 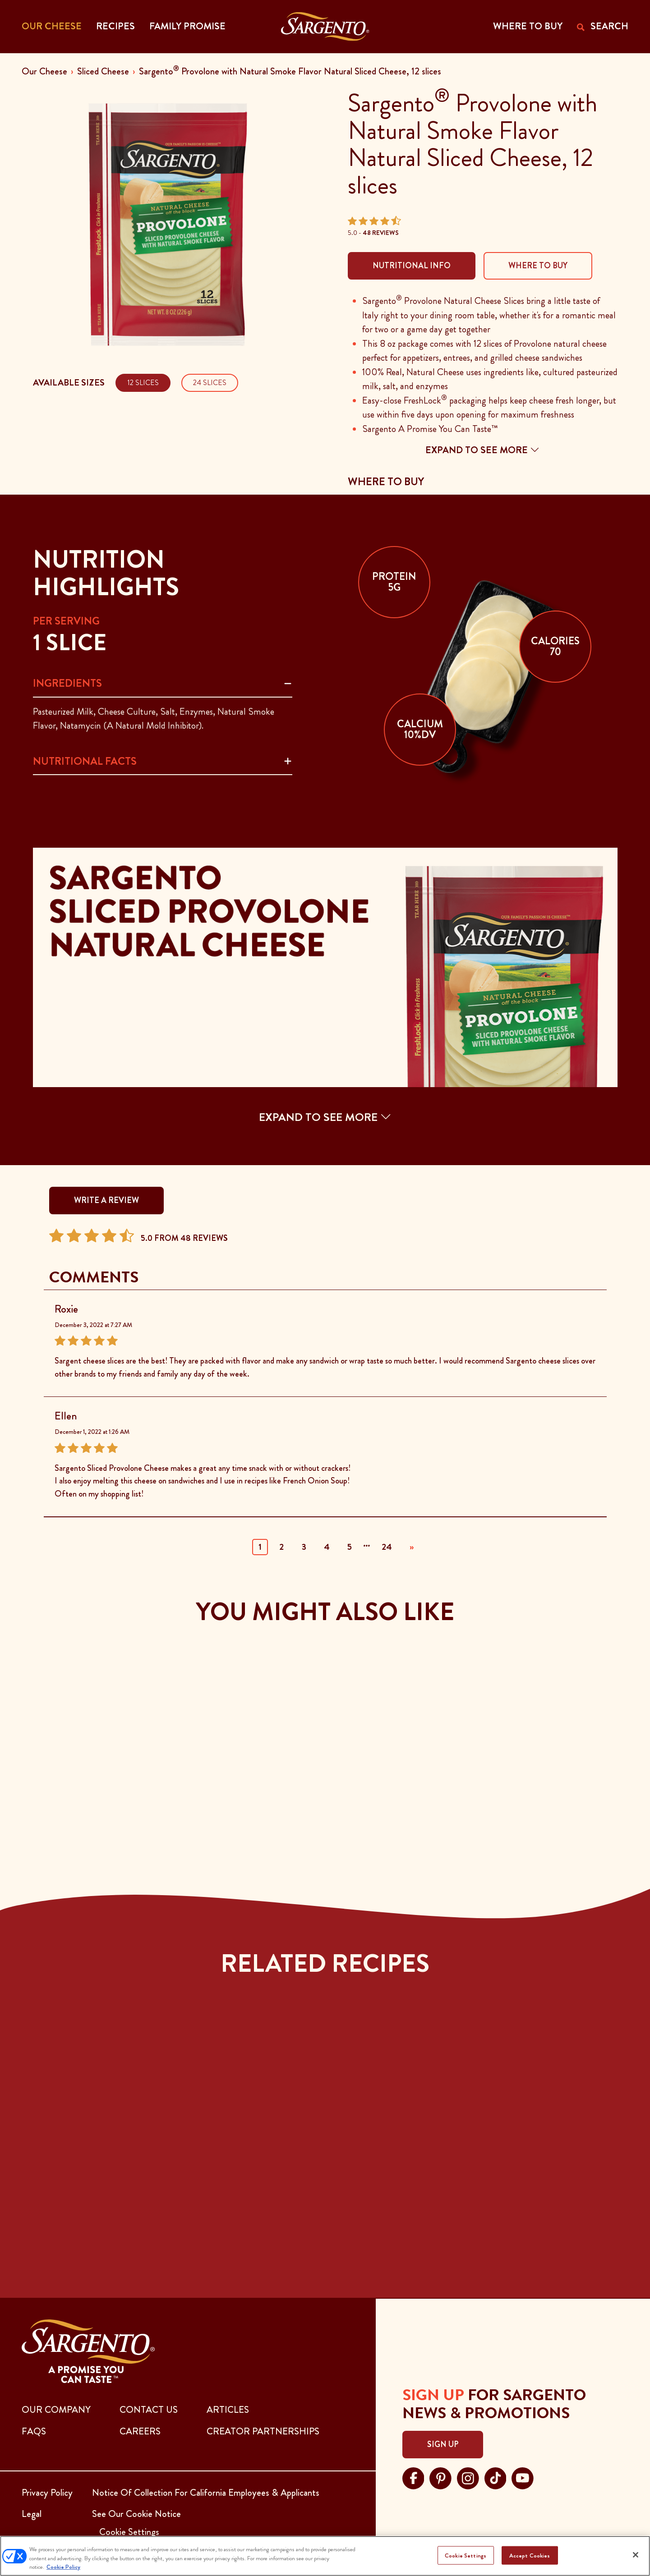 What do you see at coordinates (465, 2555) in the screenshot?
I see `Cookie Settings` at bounding box center [465, 2555].